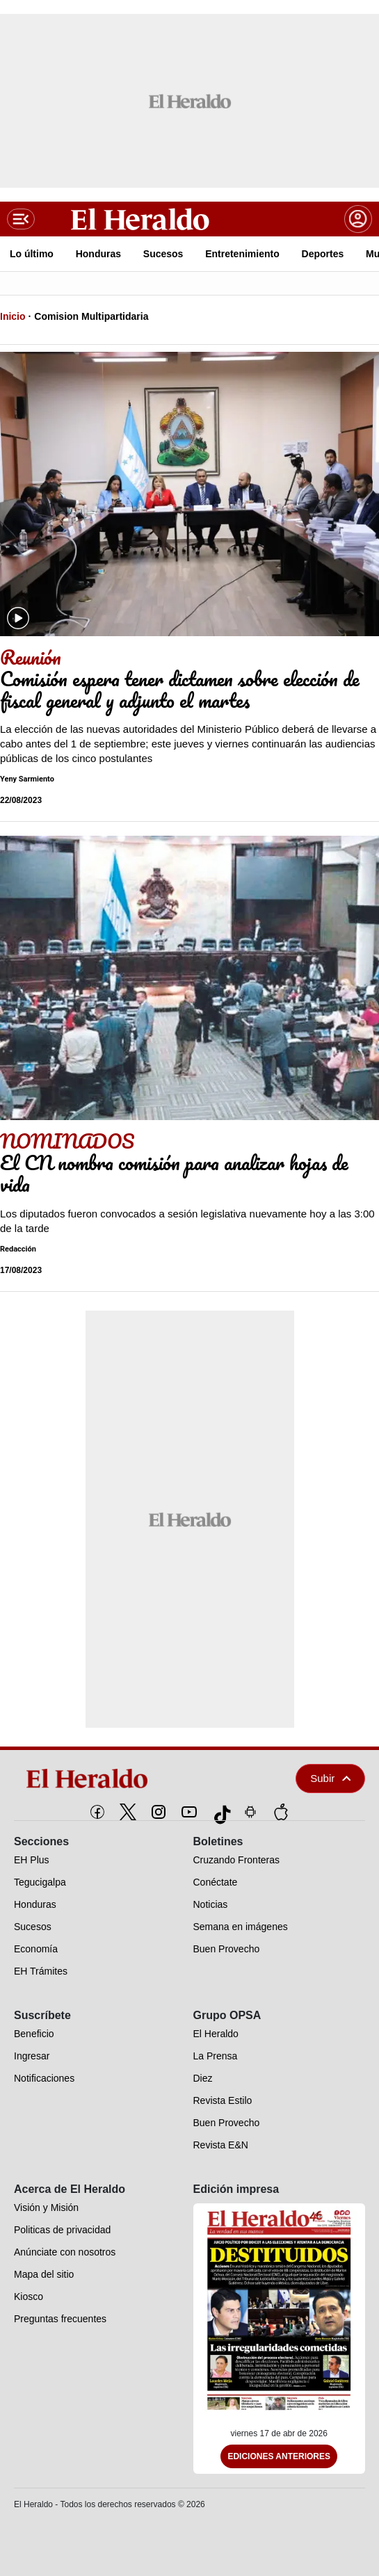  Describe the element at coordinates (278, 2456) in the screenshot. I see `Ediciones Anteriores` at that location.